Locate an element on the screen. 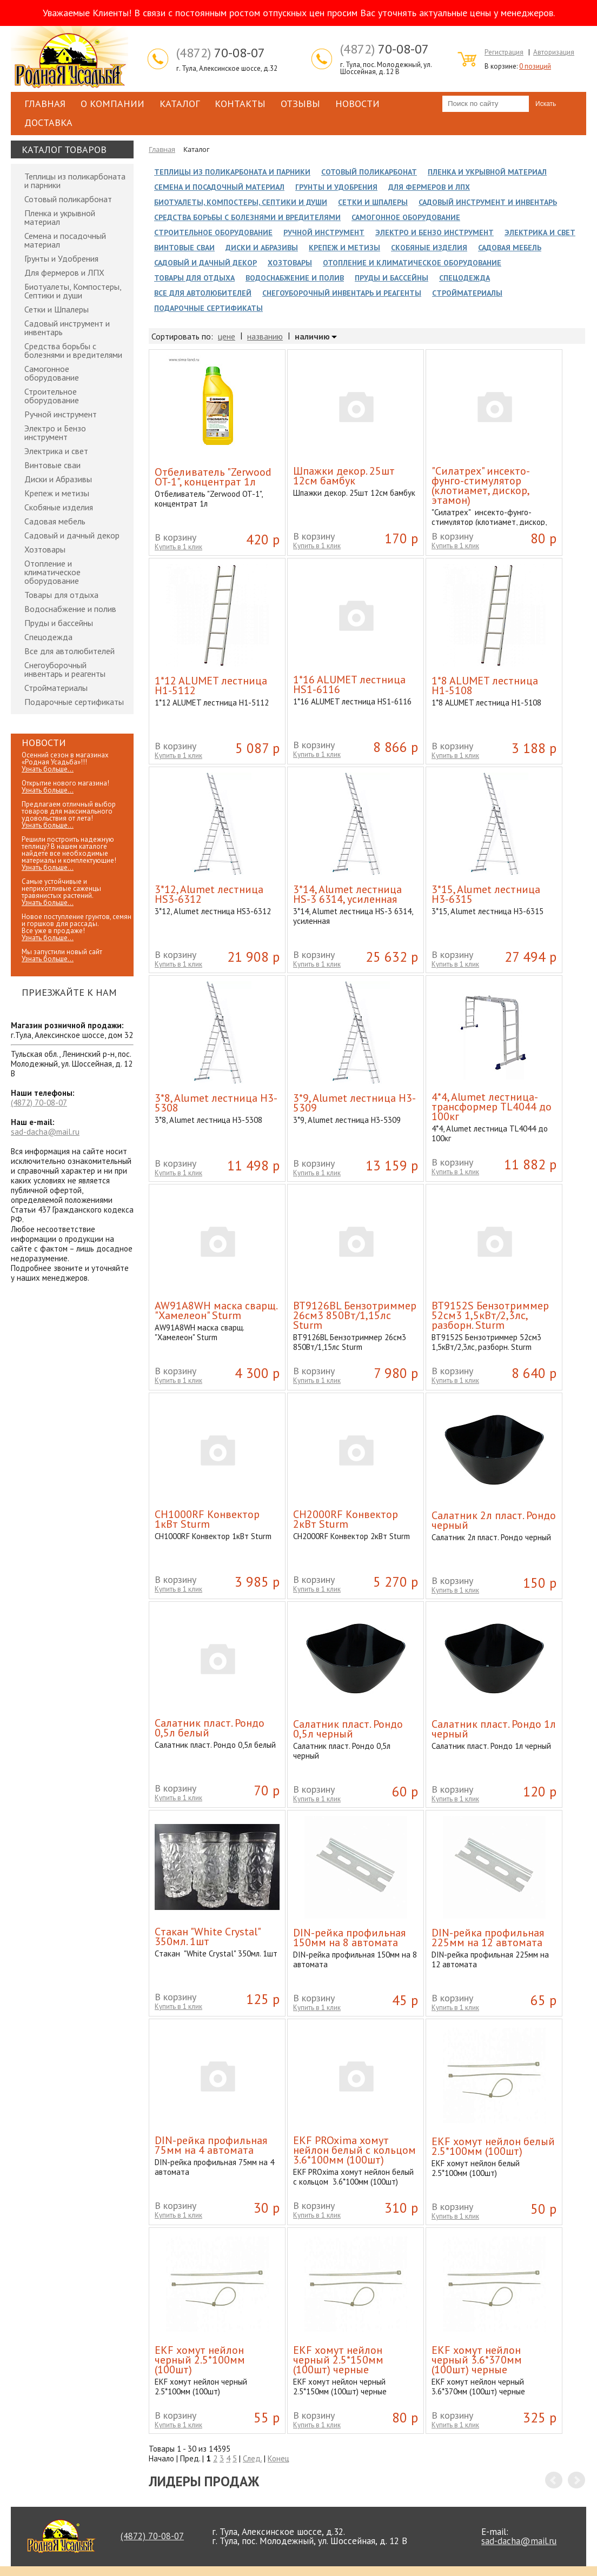 The width and height of the screenshot is (597, 2576). Cтакан "White Crystal" 350мл. 1шт is located at coordinates (207, 1936).